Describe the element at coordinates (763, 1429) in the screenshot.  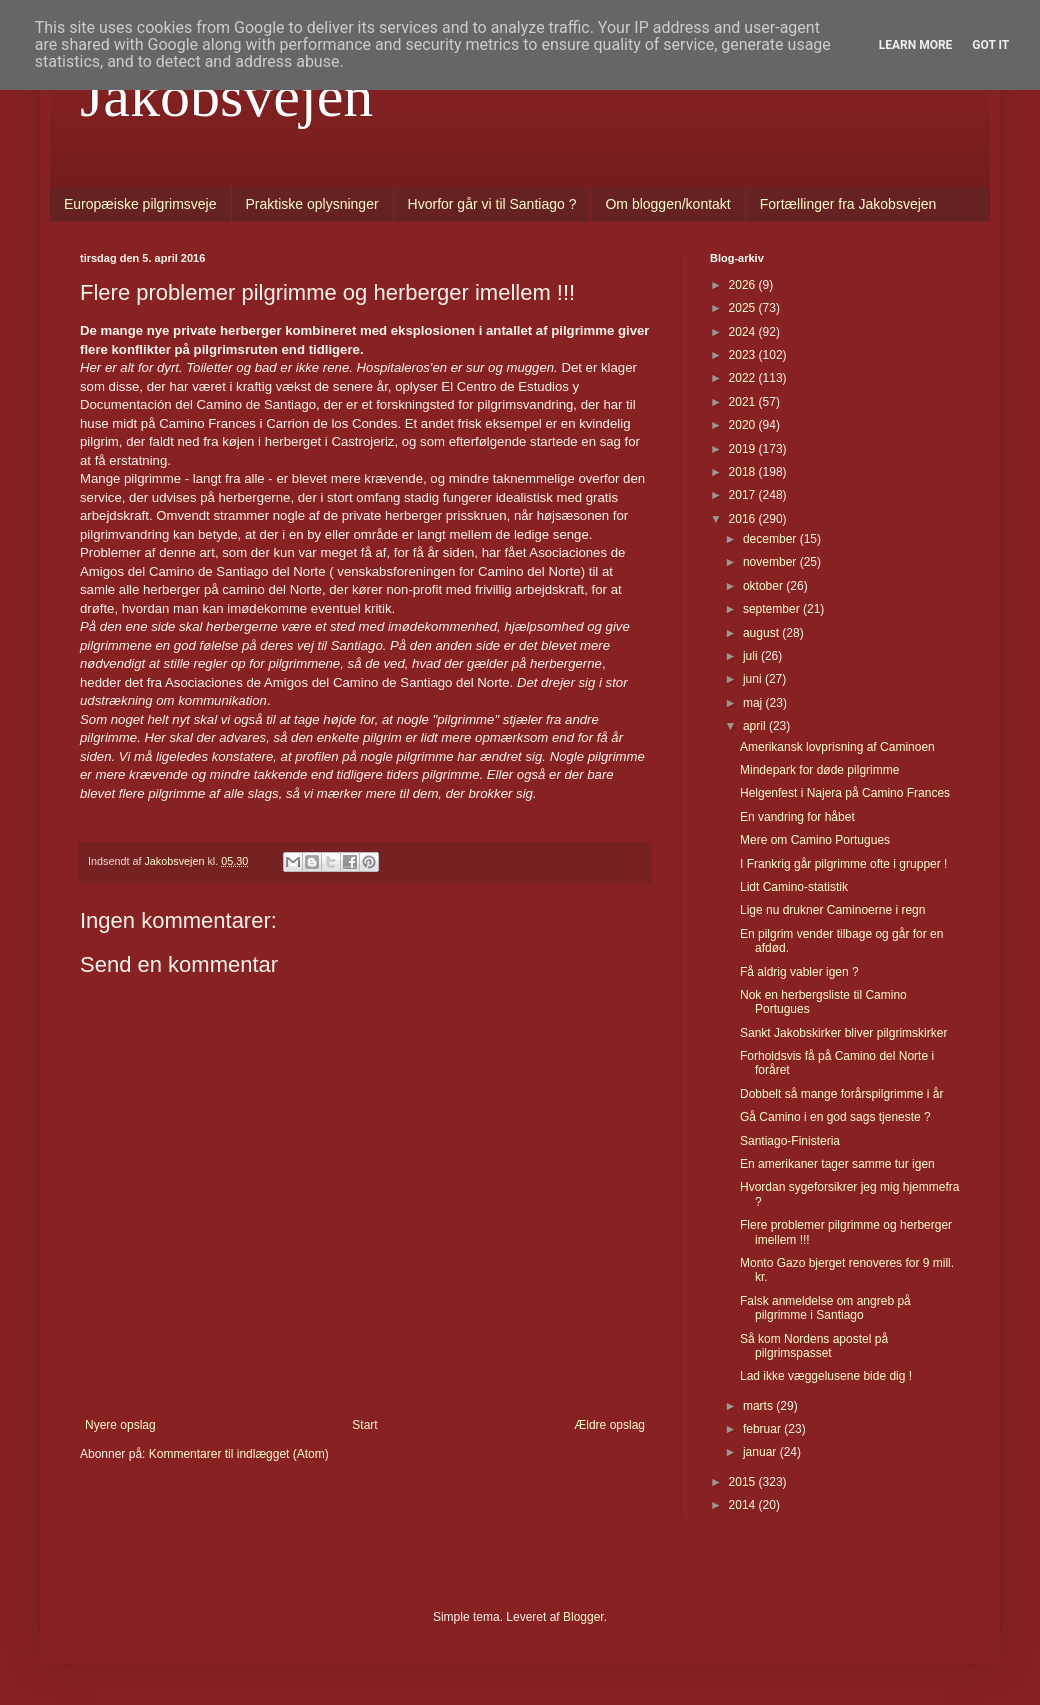
I see `februar` at that location.